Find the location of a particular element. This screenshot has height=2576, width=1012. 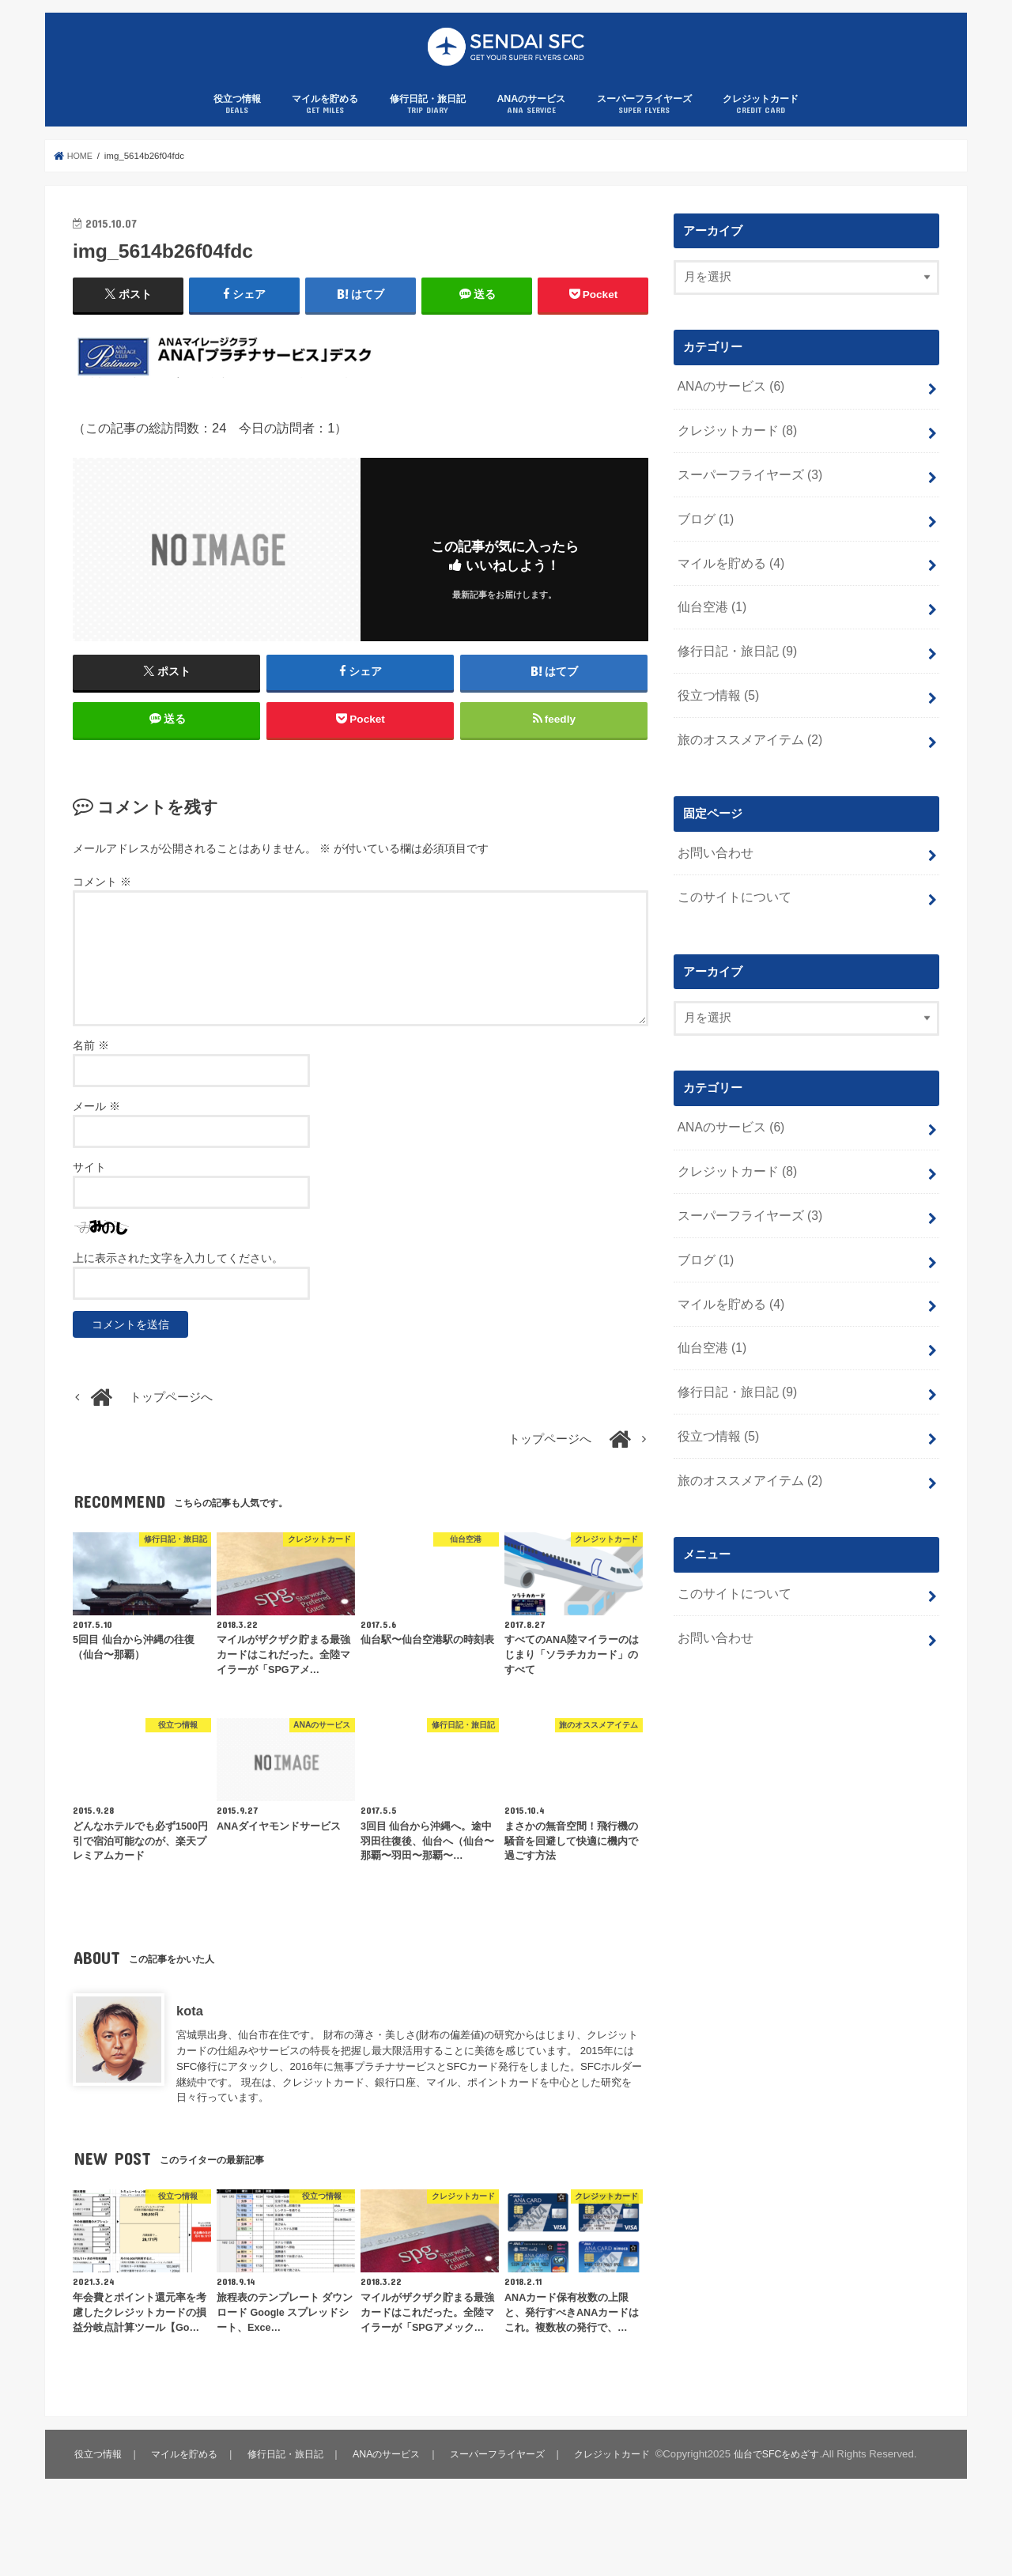

仙台でSFCをめざす is located at coordinates (197, 2525).